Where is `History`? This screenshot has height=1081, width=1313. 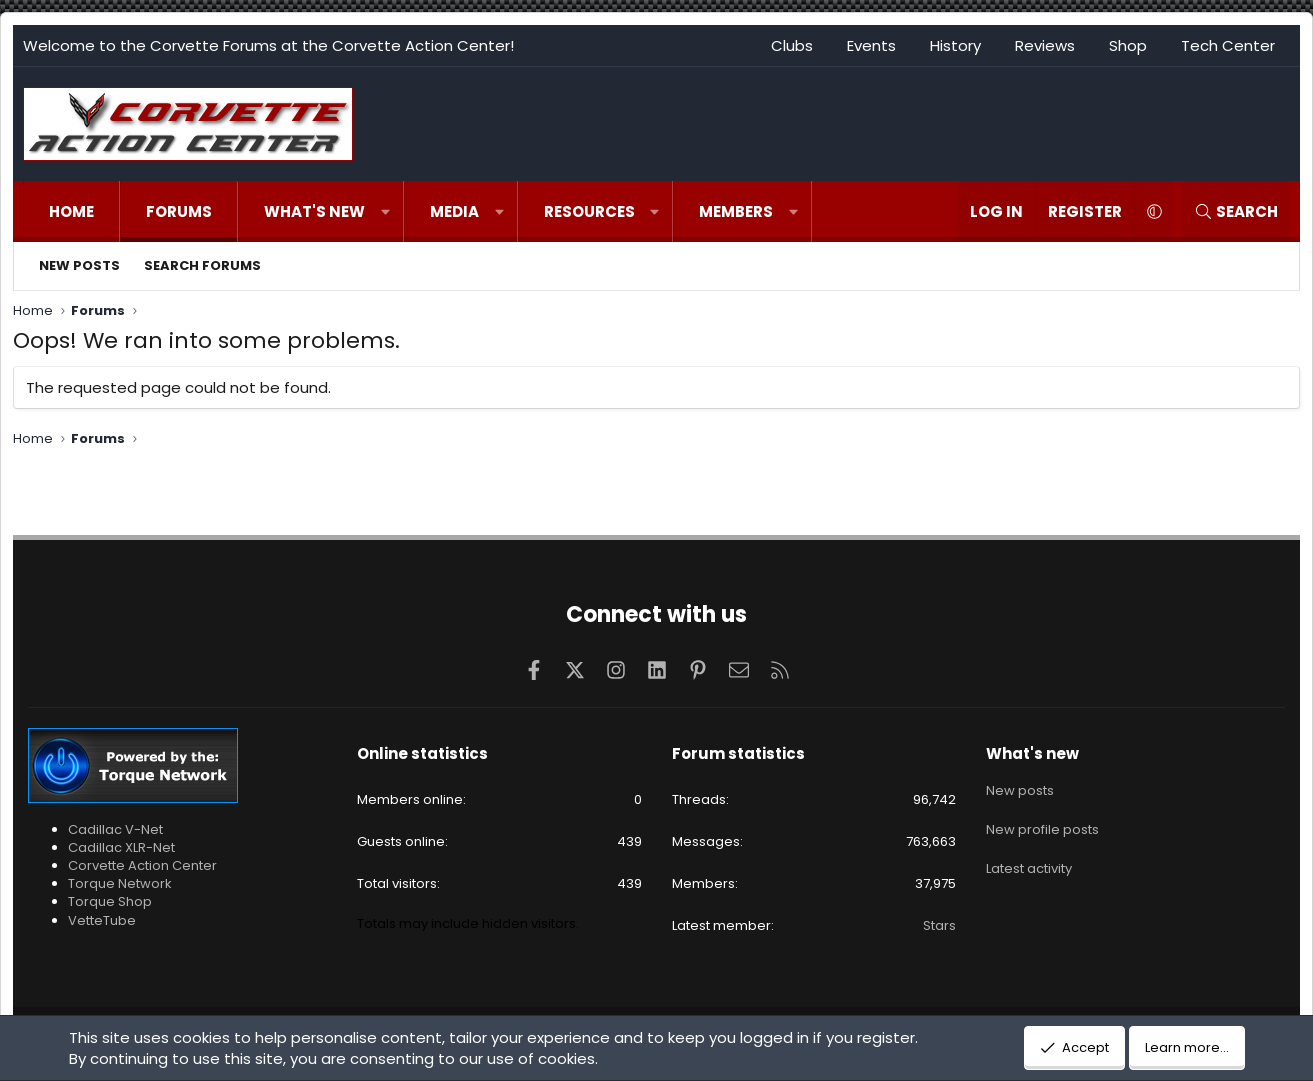 History is located at coordinates (955, 45).